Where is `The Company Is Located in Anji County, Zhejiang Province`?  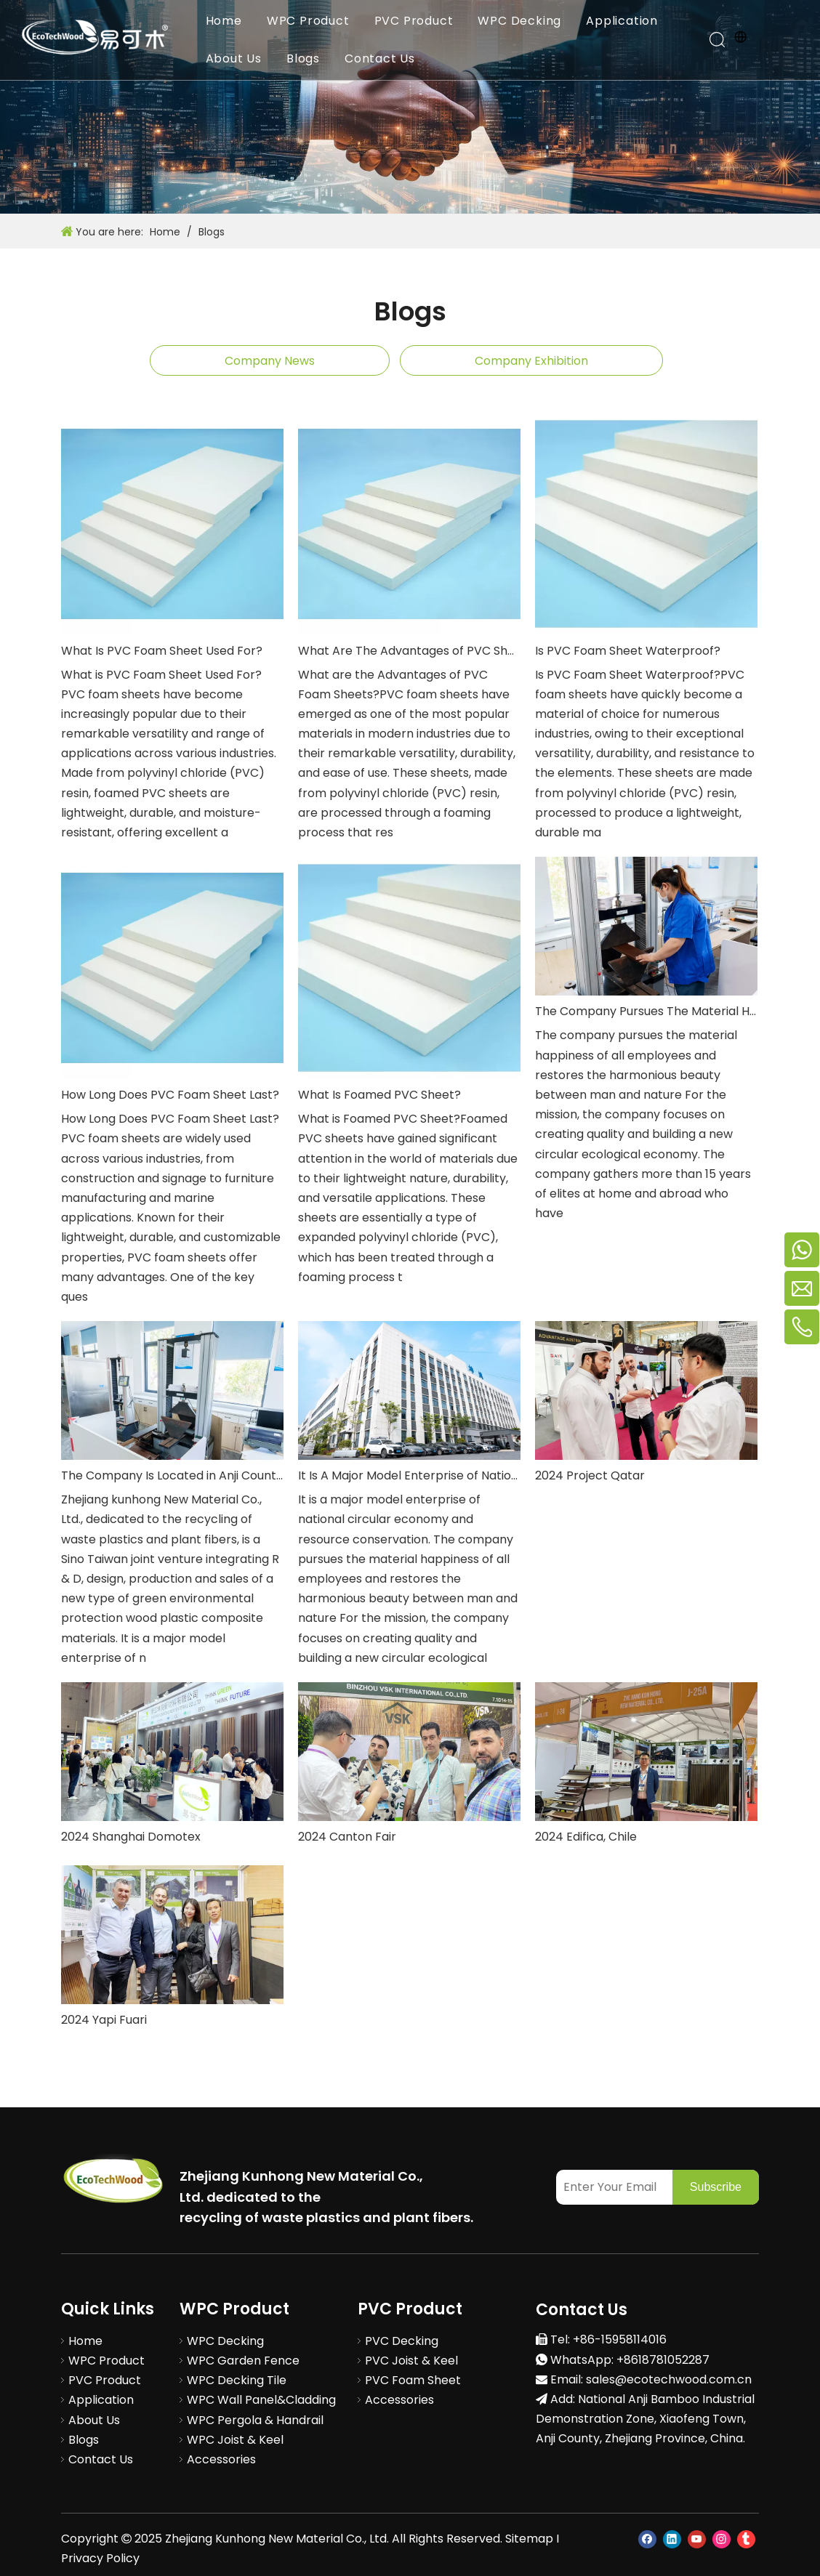
The Company Is Located in Anji County, Zhejiang Province is located at coordinates (172, 1475).